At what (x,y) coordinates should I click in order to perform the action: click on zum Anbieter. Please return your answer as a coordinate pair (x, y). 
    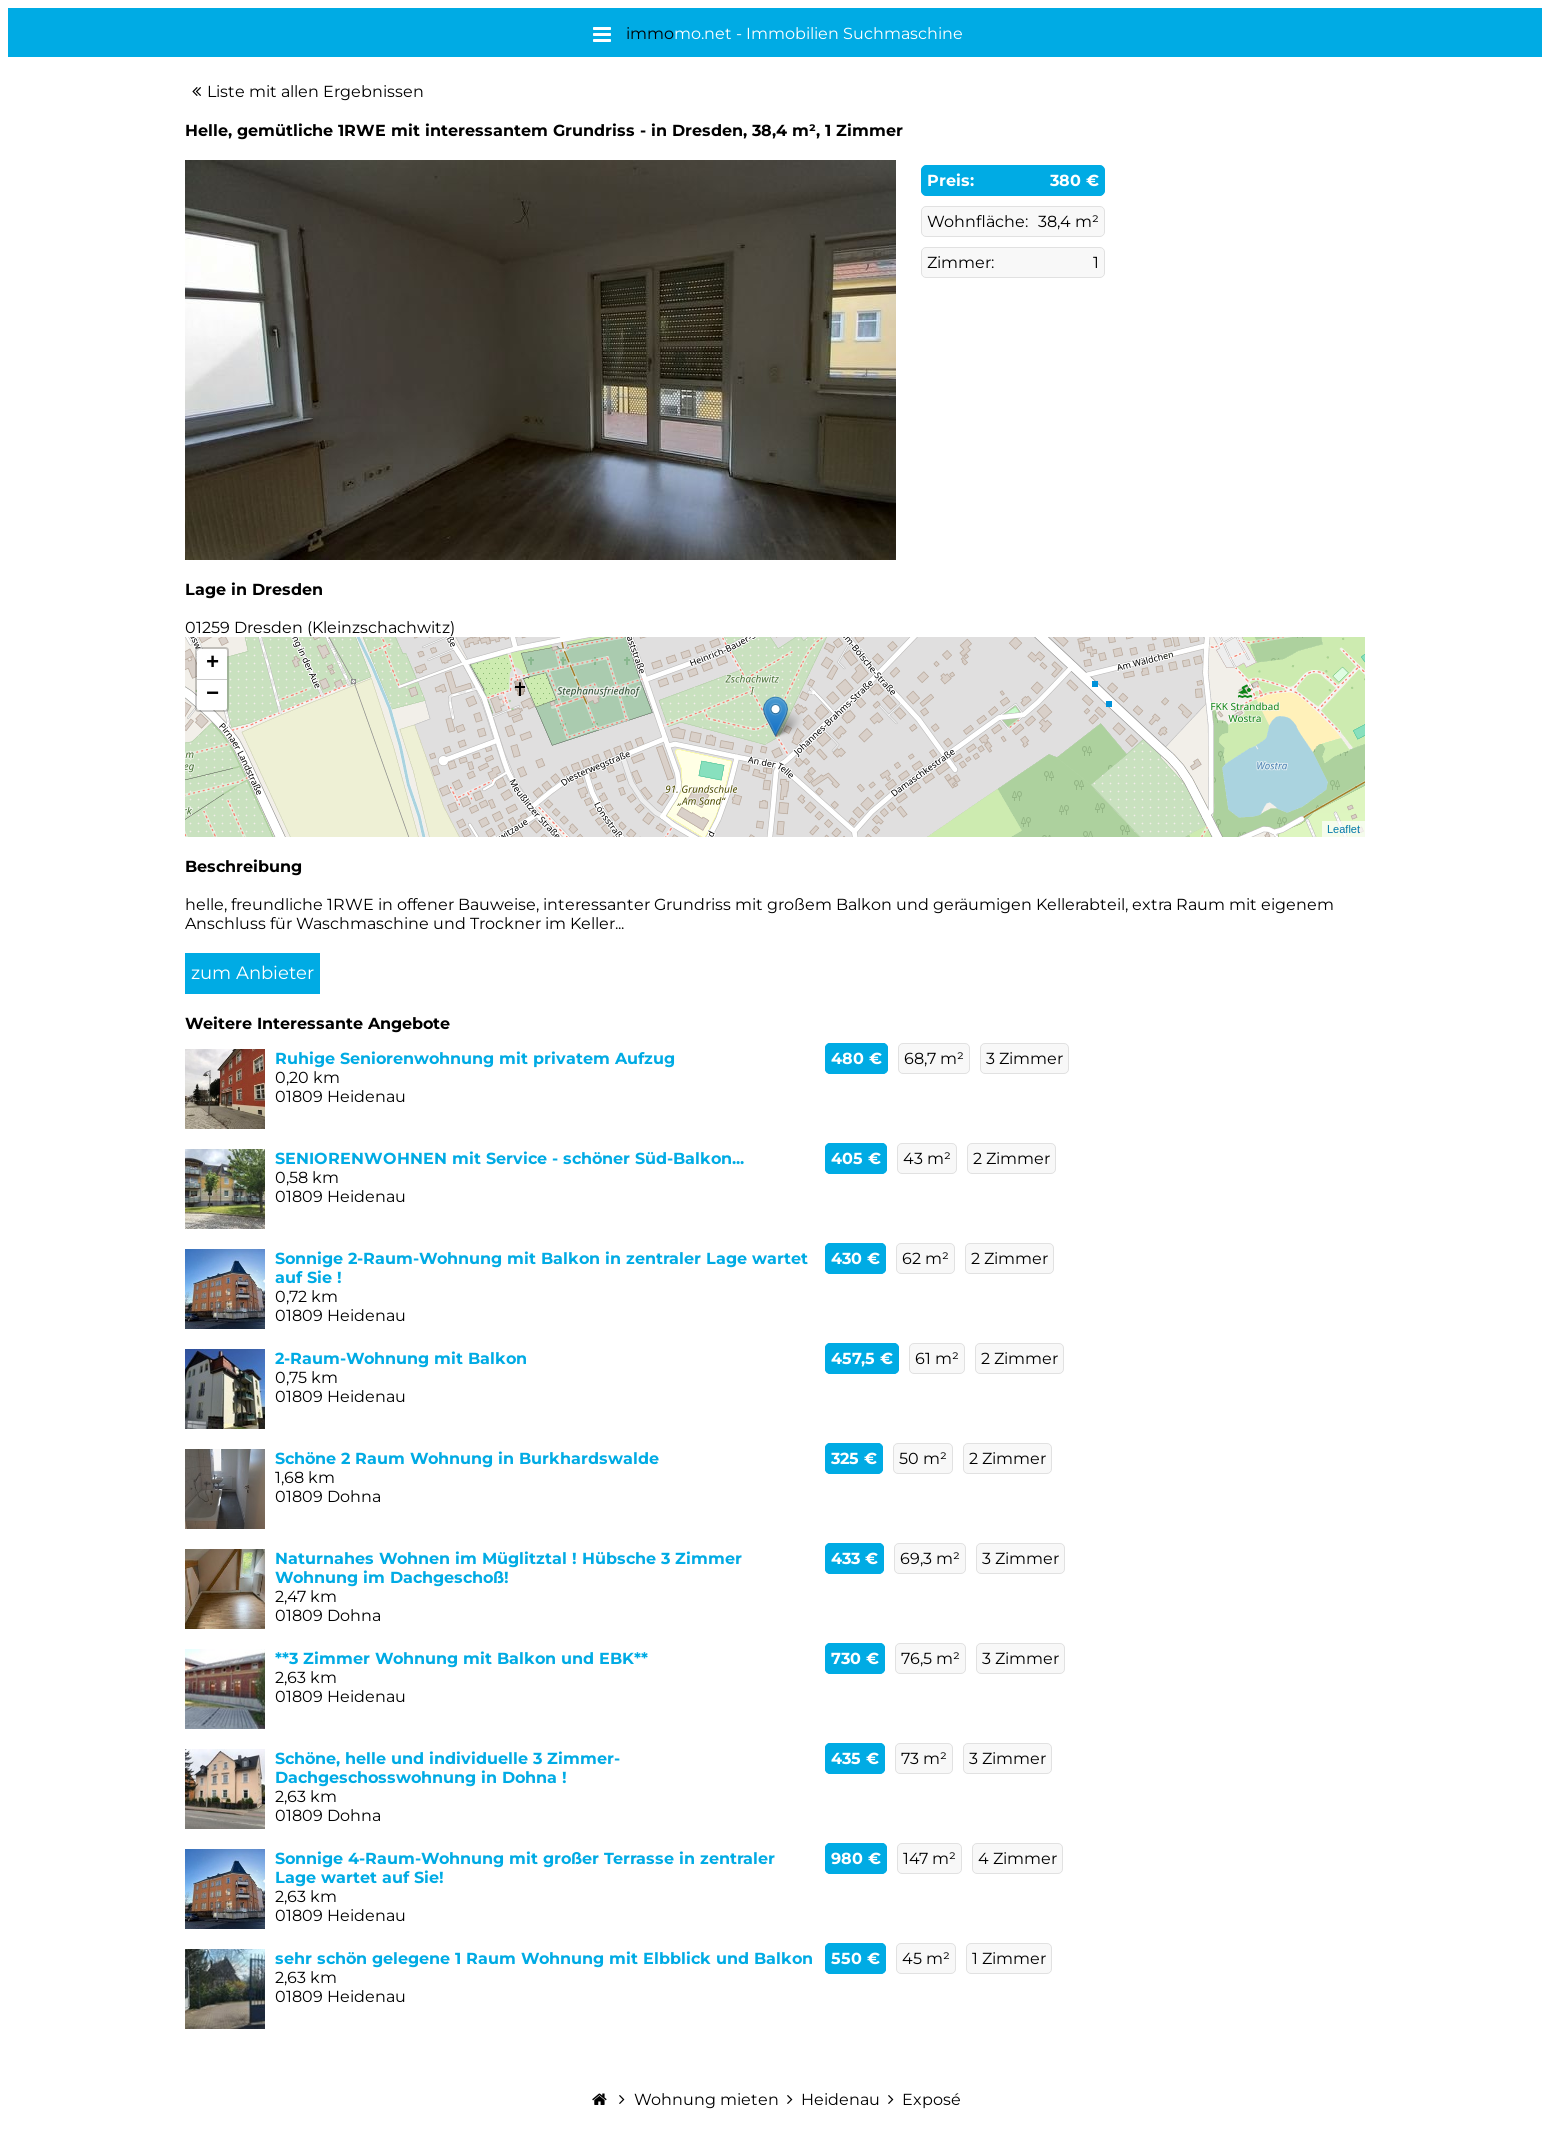
    Looking at the image, I should click on (252, 973).